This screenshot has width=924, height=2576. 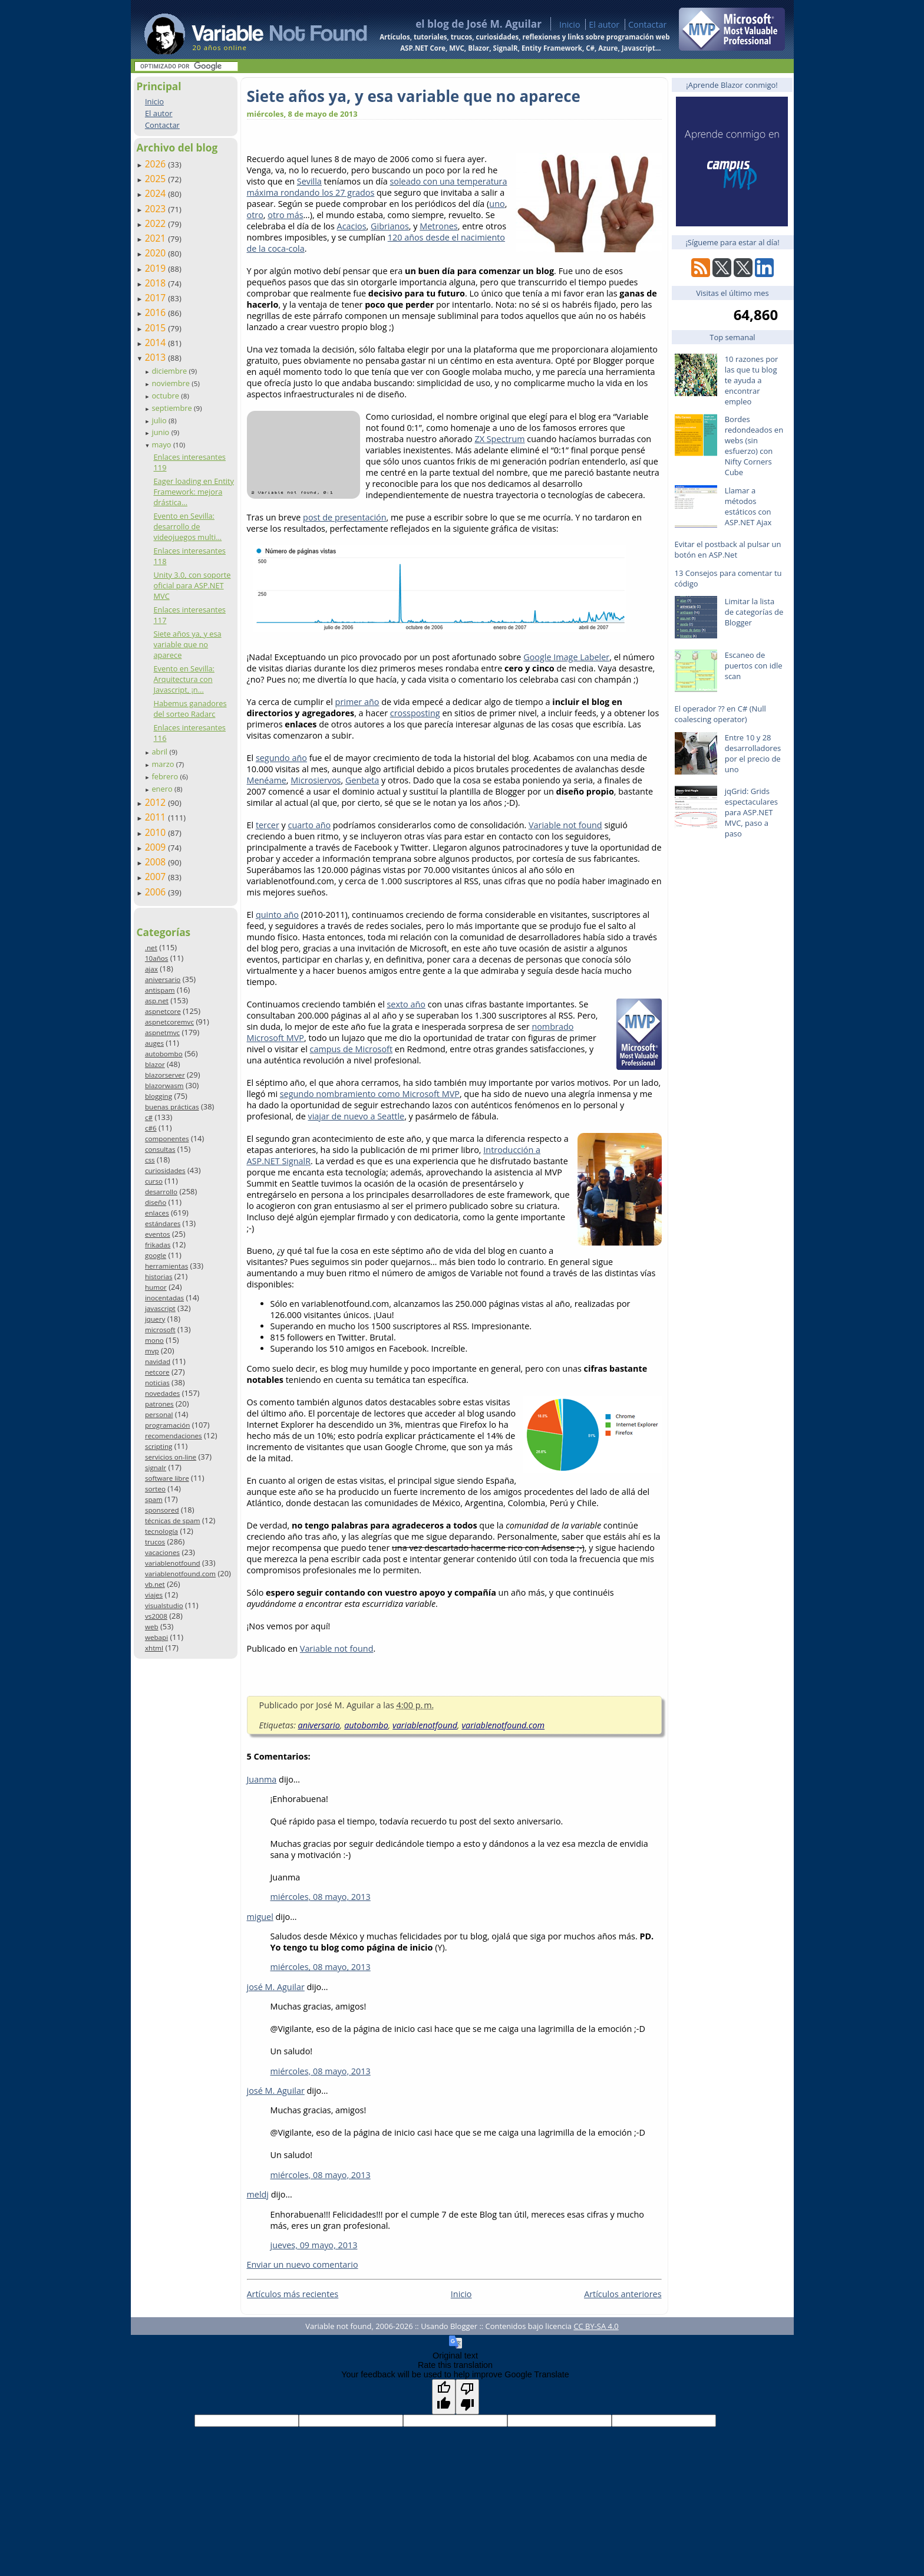 I want to click on personal, so click(x=159, y=1414).